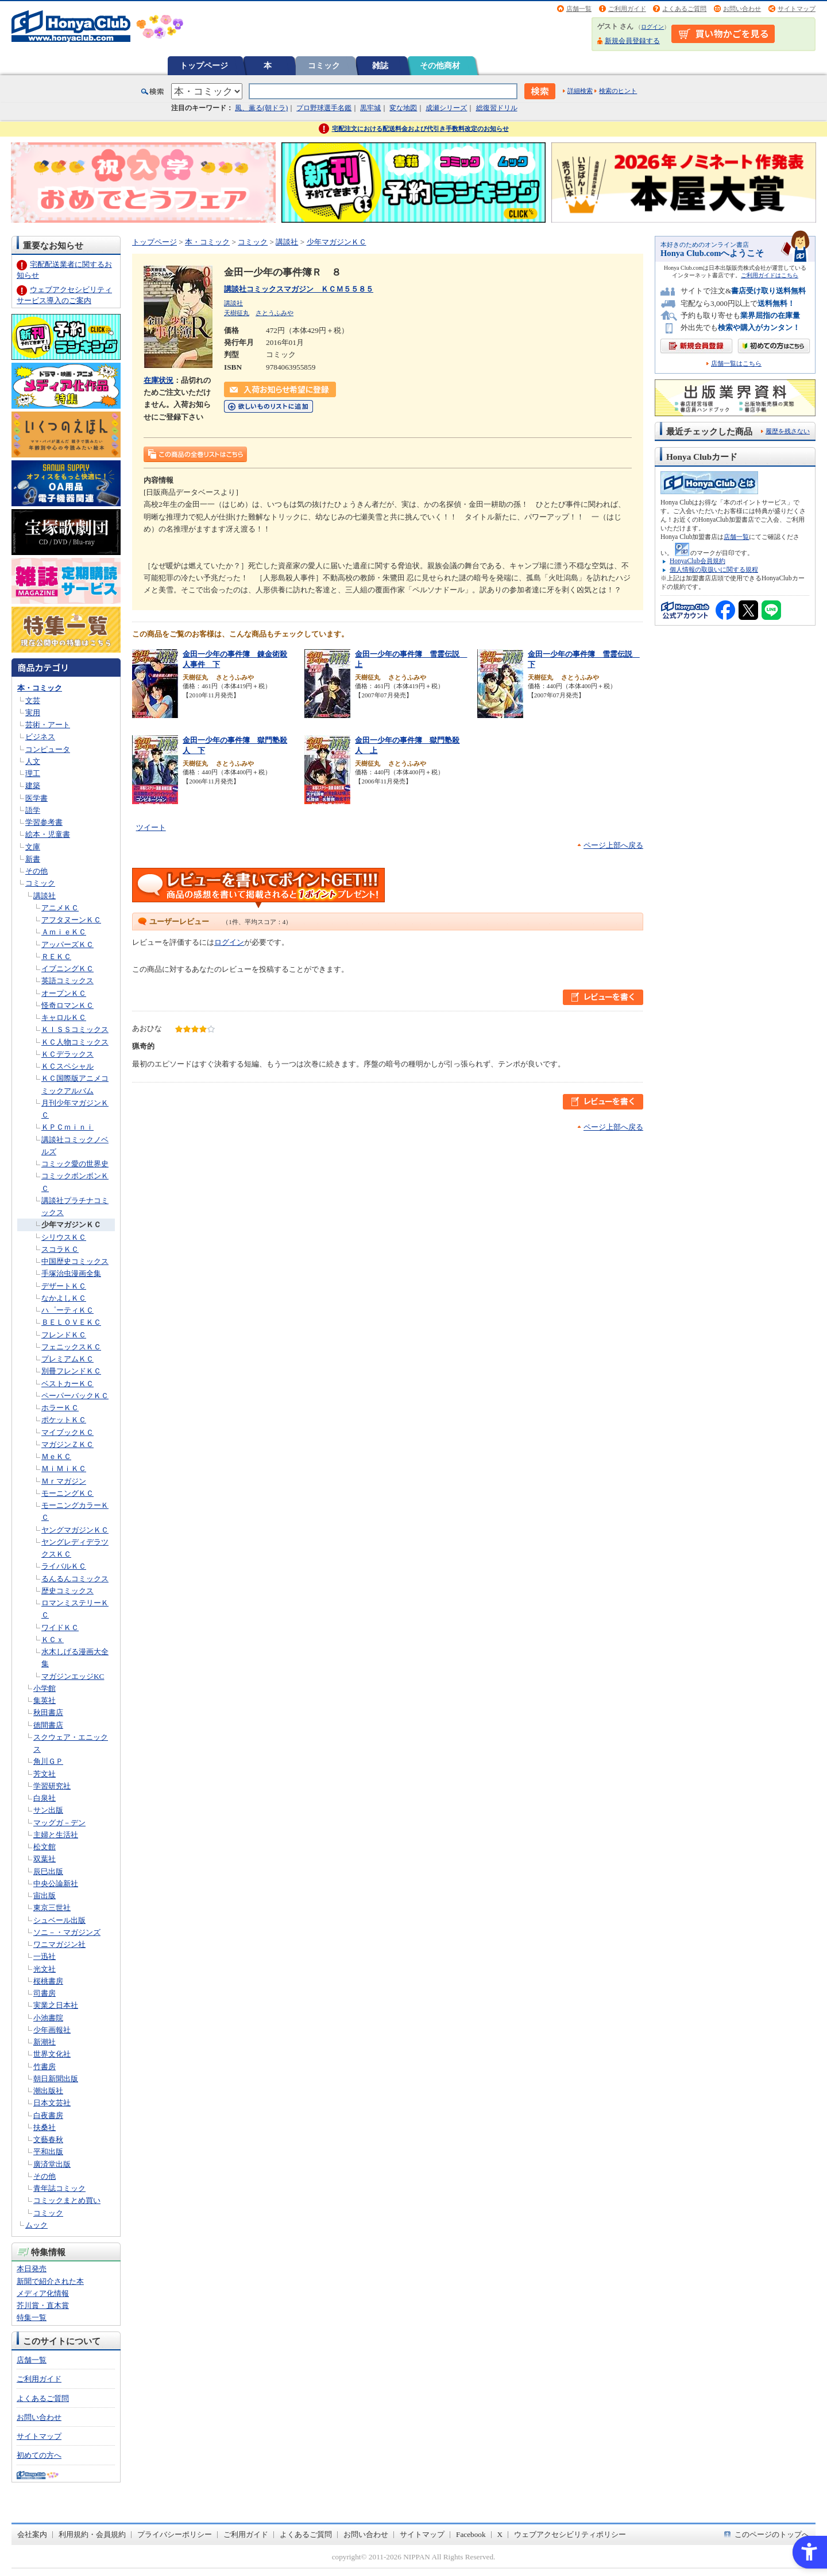 The width and height of the screenshot is (827, 2576). What do you see at coordinates (63, 1419) in the screenshot?
I see `ポケットＫＣ` at bounding box center [63, 1419].